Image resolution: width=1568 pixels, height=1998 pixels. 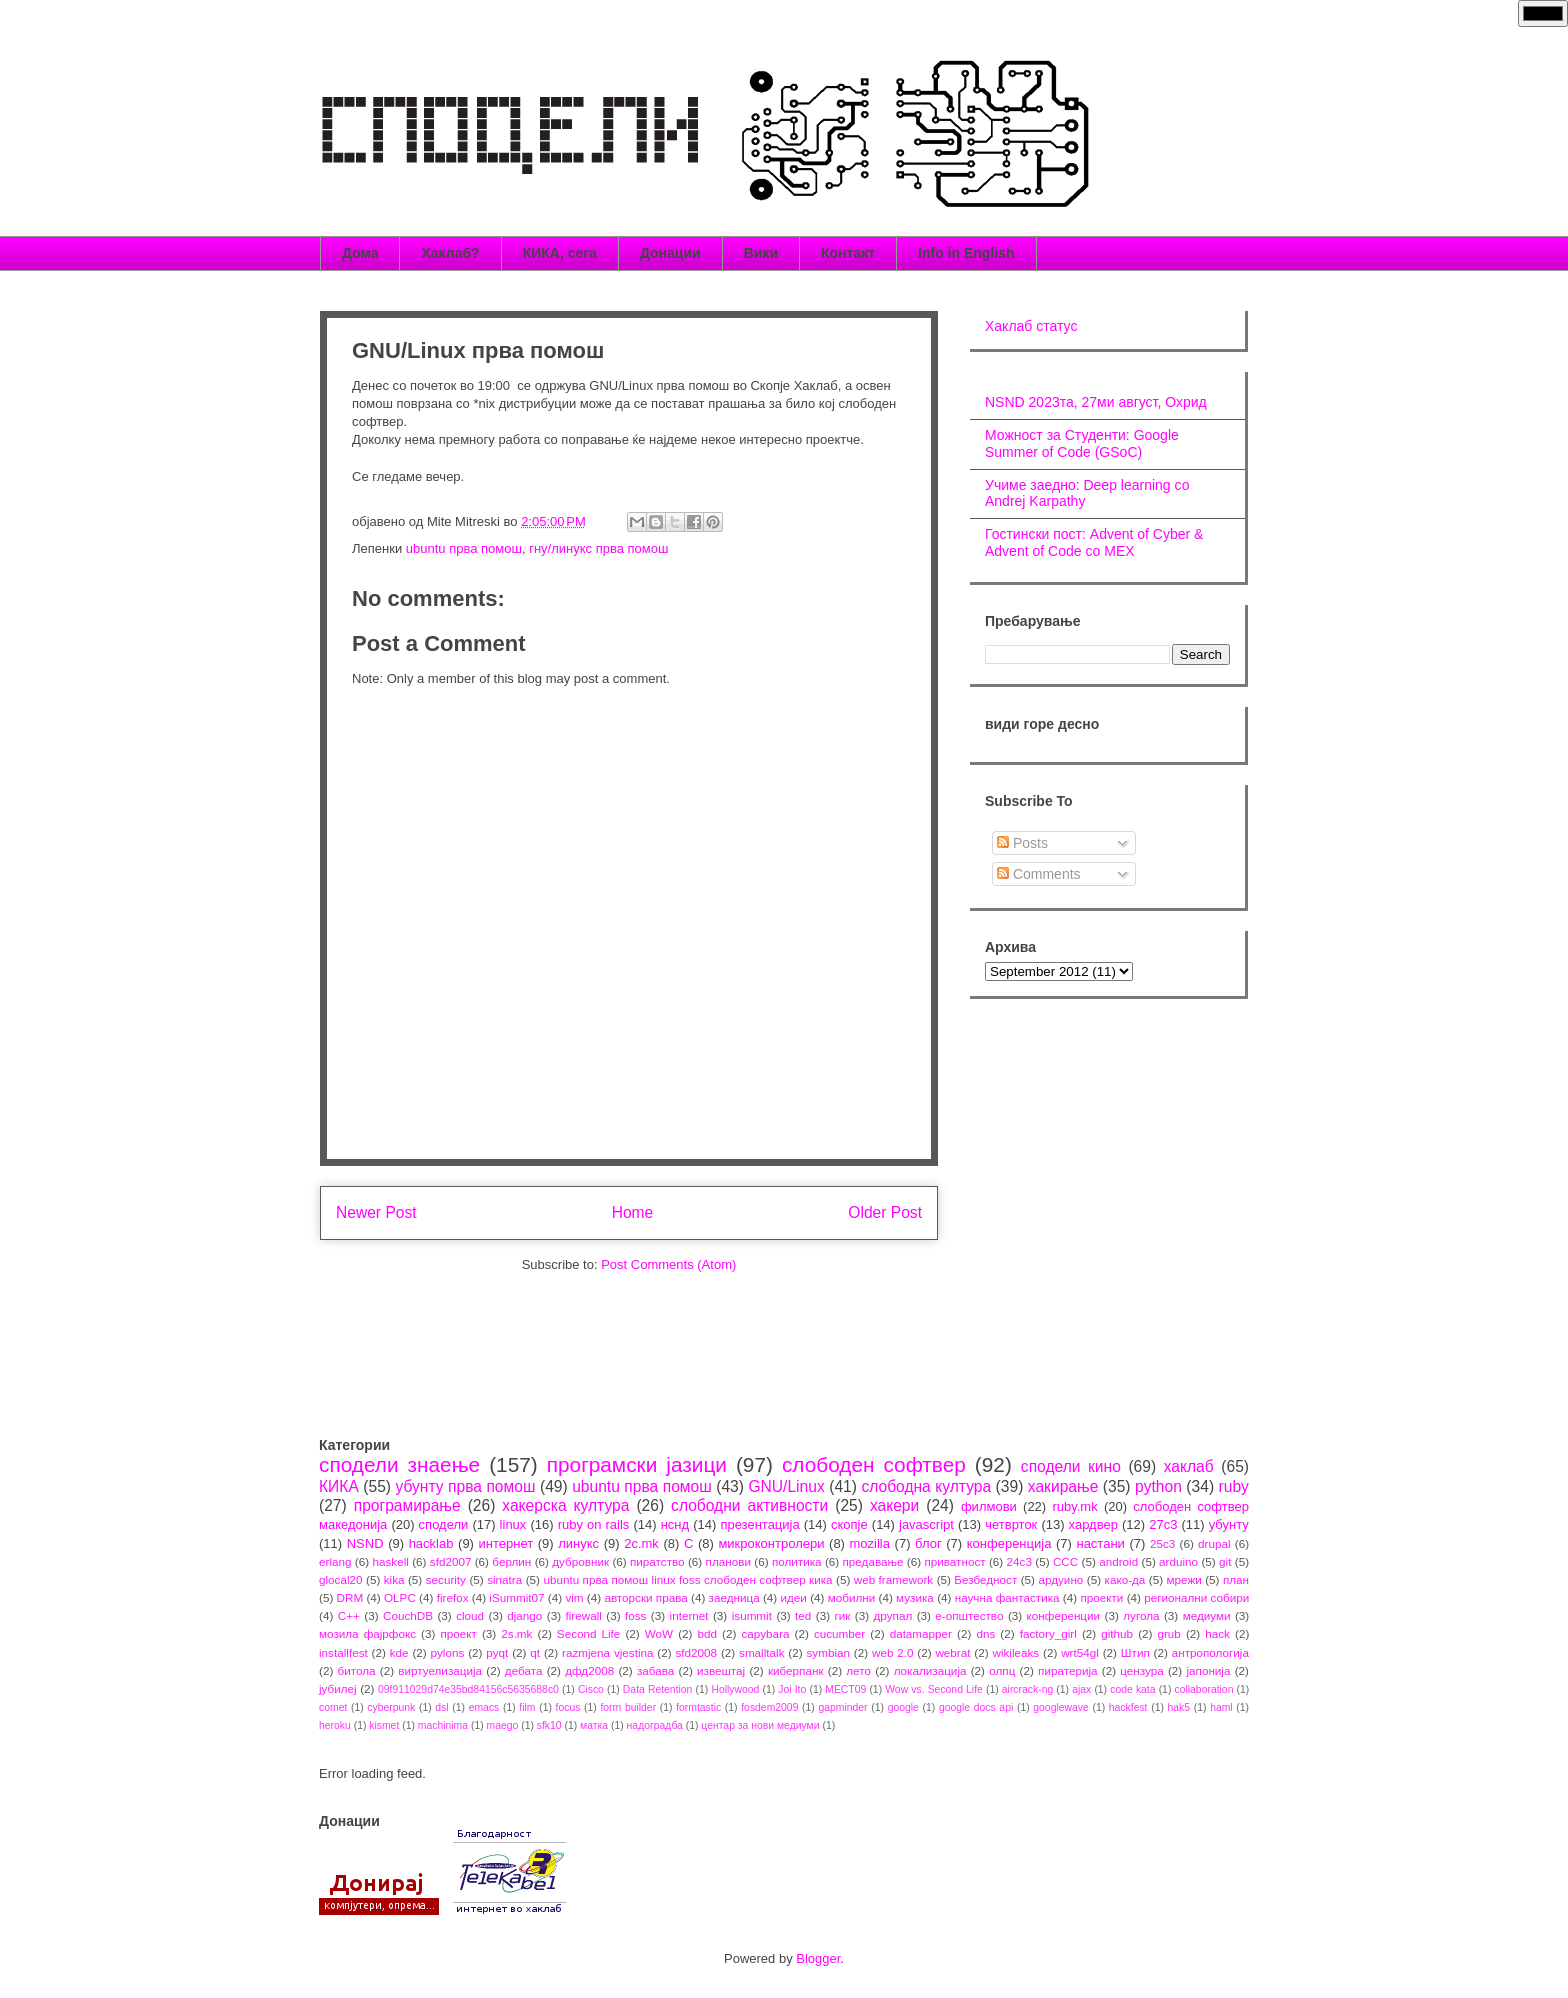 I want to click on aircrack-ng, so click(x=1027, y=1689).